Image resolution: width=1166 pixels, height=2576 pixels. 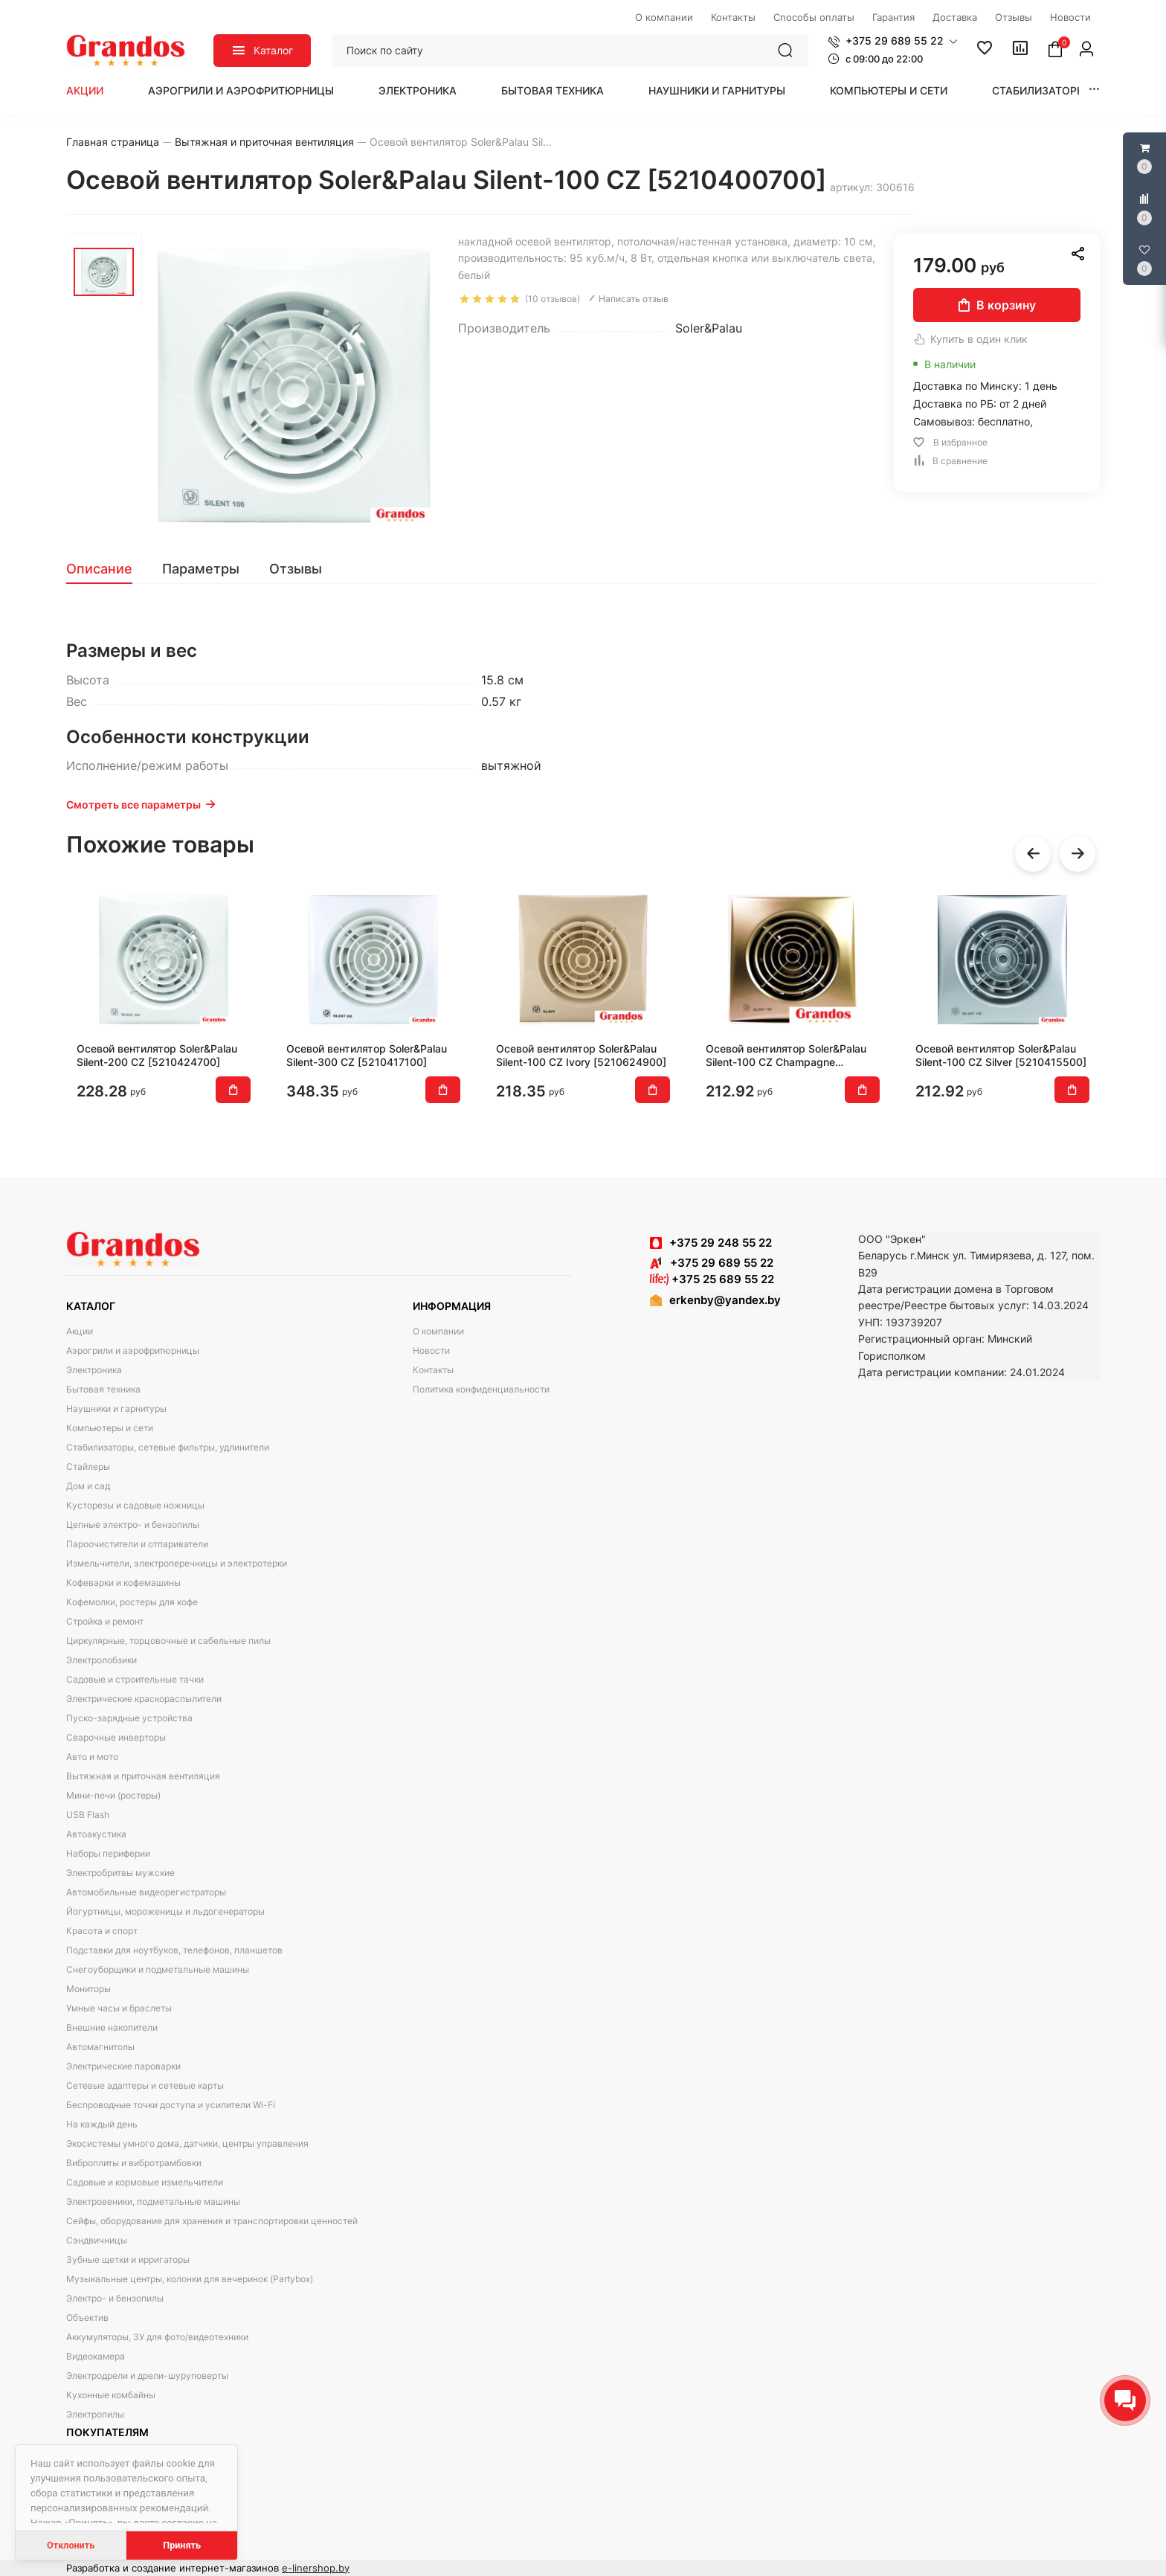 I want to click on Садовые и строительные тачки, so click(x=135, y=1679).